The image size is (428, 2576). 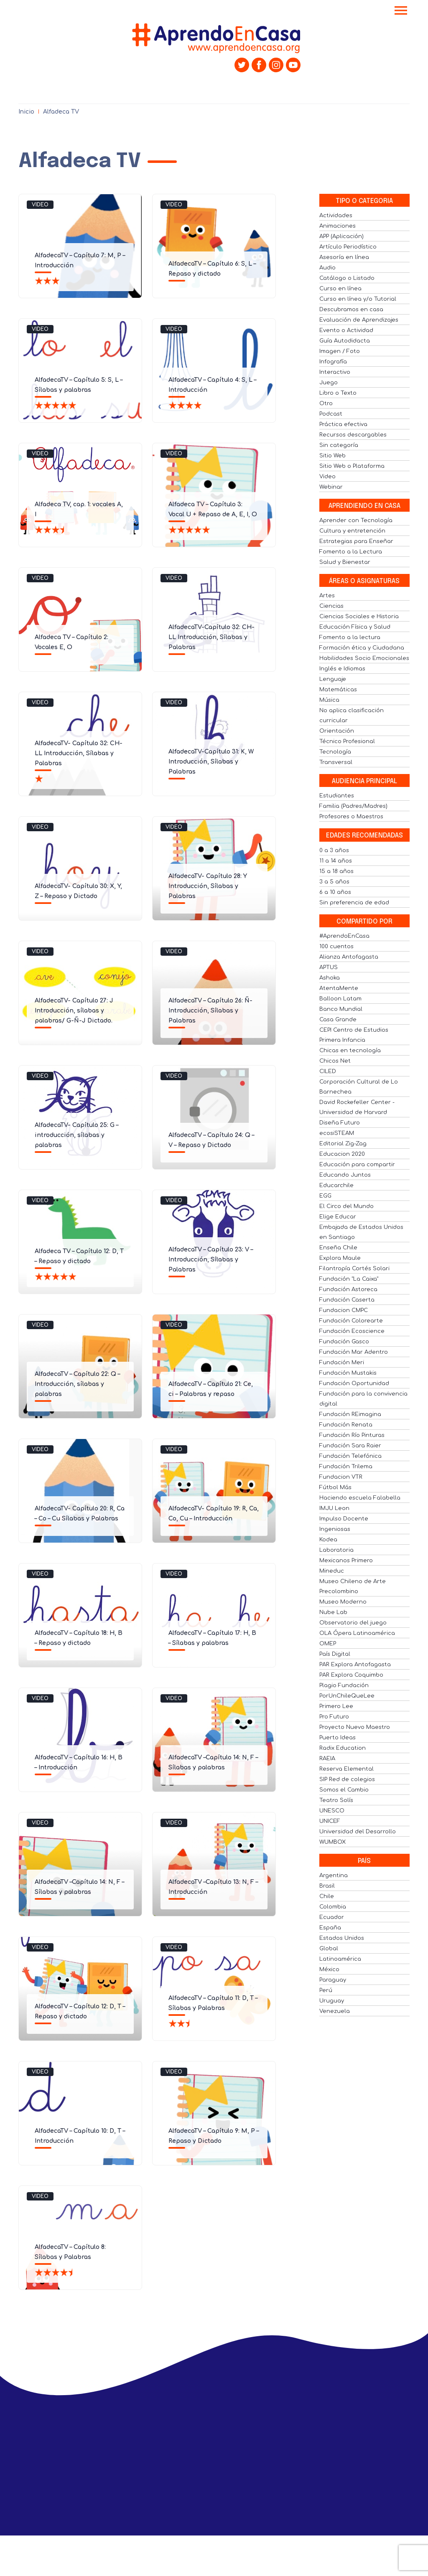 I want to click on Fundación Oportunidad, so click(x=354, y=1383).